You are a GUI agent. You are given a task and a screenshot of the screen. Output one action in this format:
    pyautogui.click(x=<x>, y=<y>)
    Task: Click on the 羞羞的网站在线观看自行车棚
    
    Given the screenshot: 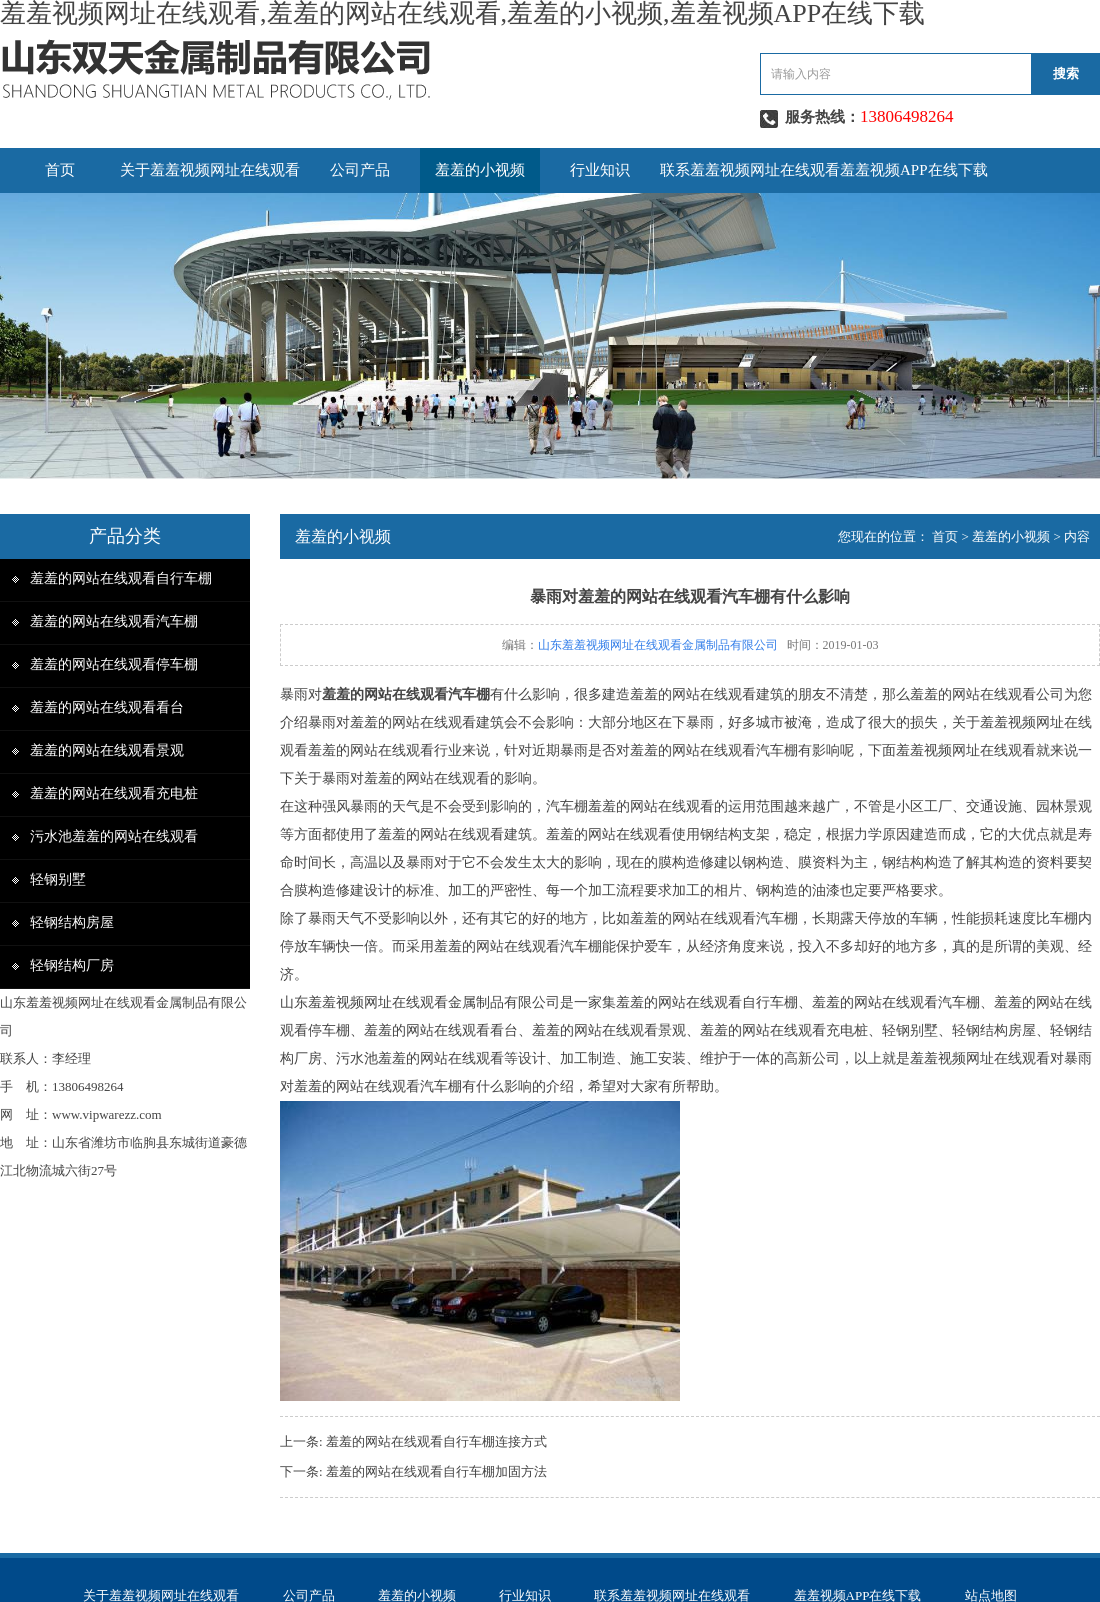 What is the action you would take?
    pyautogui.click(x=121, y=578)
    